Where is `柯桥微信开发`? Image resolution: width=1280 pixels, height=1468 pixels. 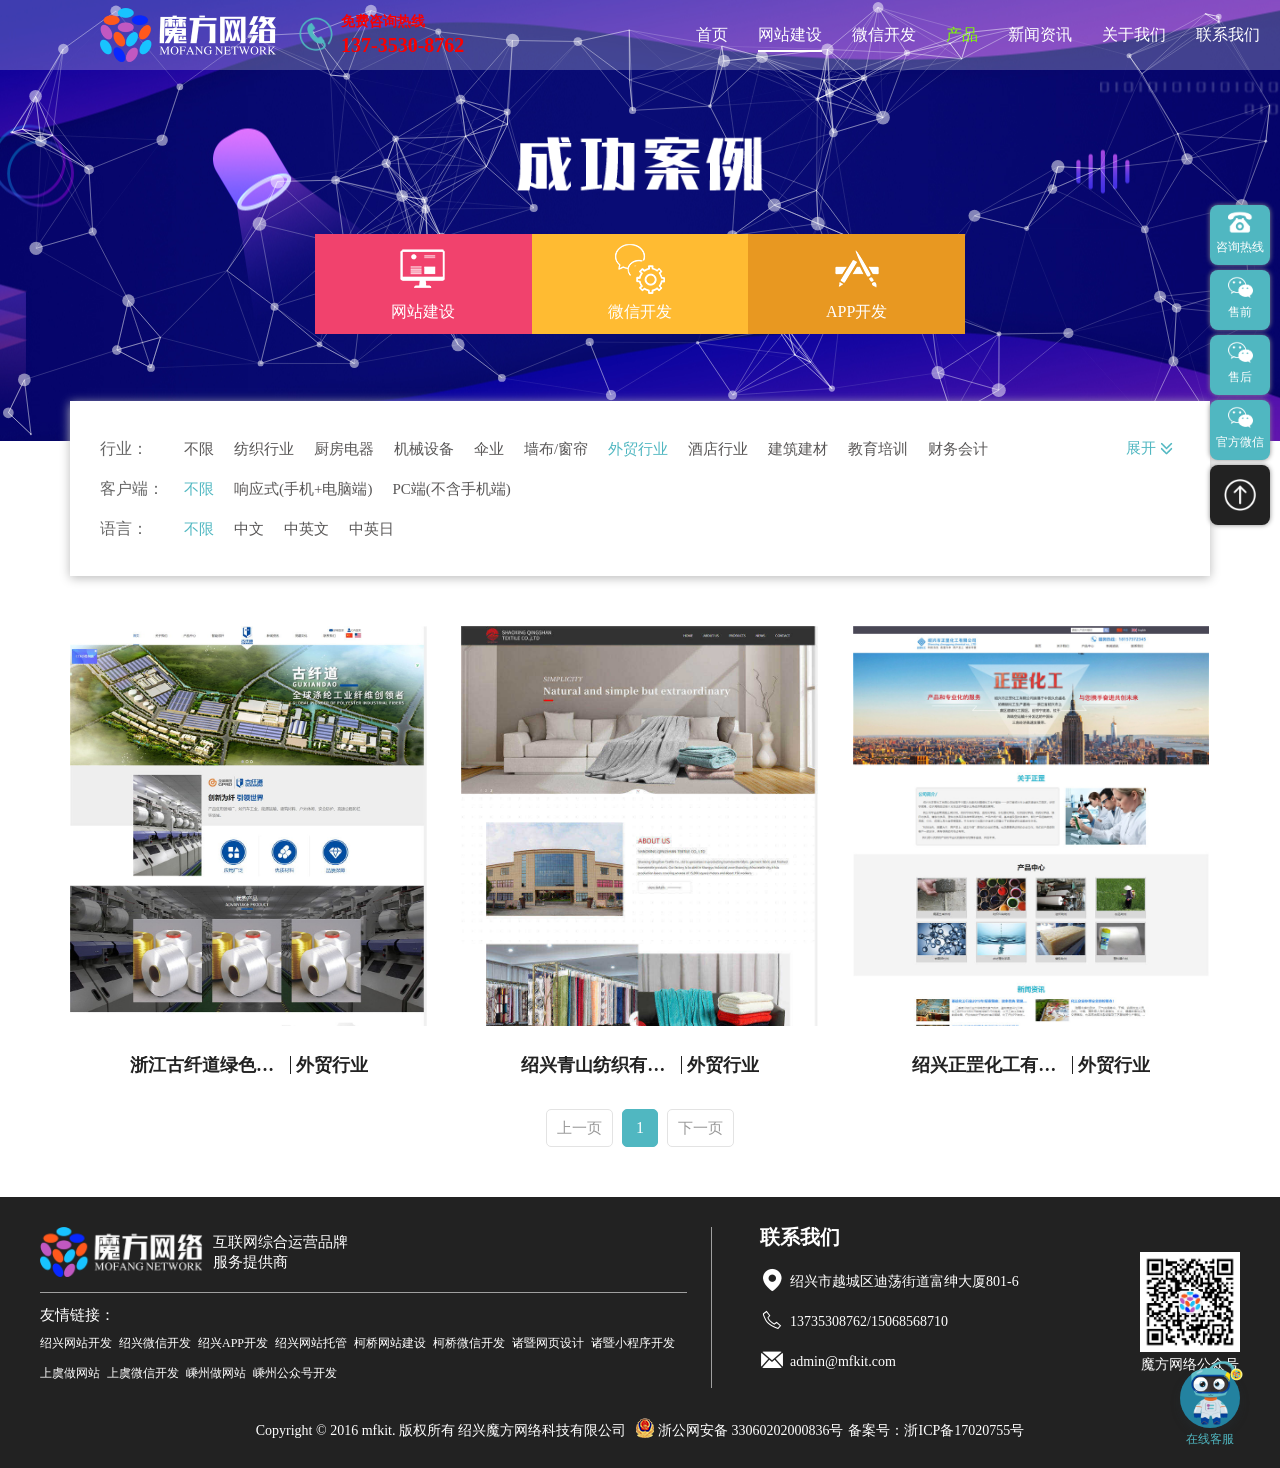
柯桥微信开发 is located at coordinates (469, 1343).